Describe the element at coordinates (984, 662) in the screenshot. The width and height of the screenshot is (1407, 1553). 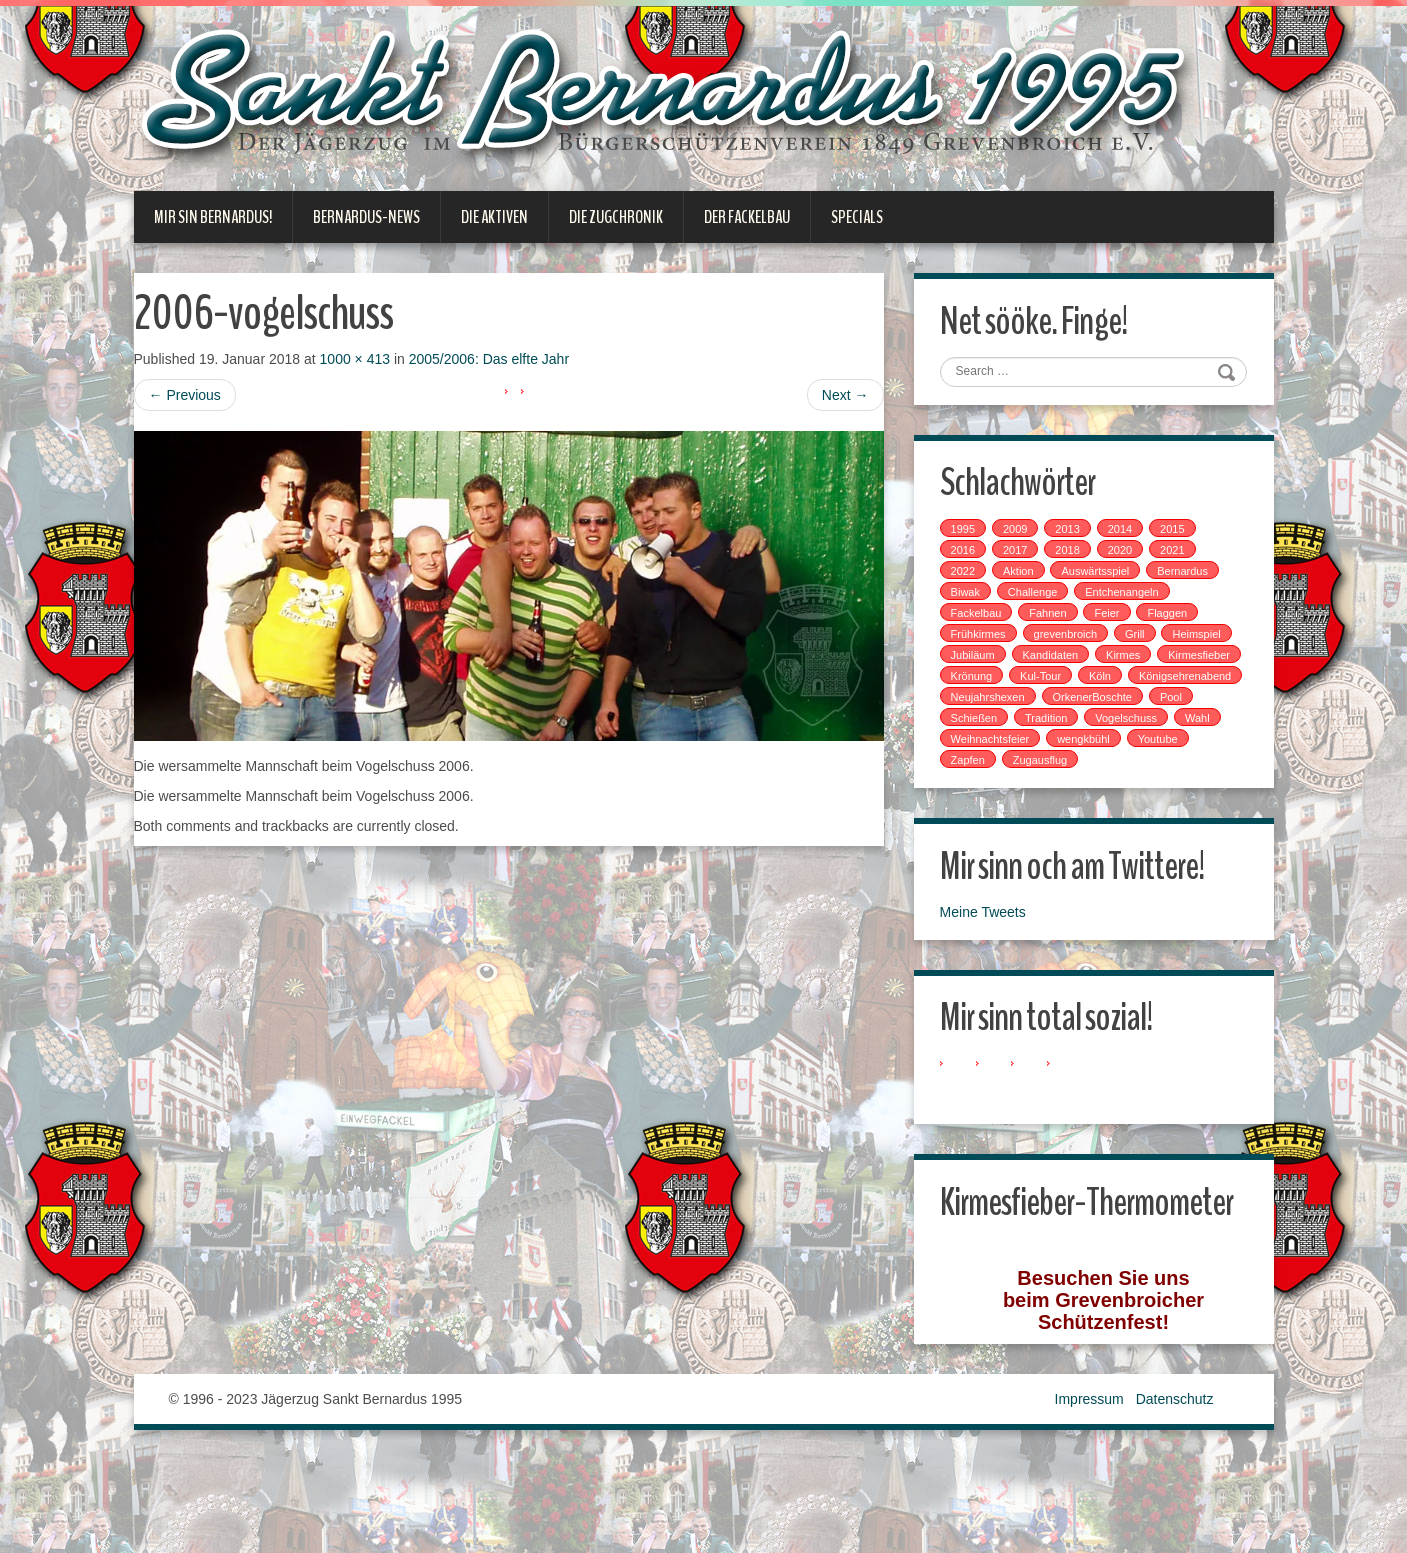
I see `Heimspiel [Heimspiel (2 Einträge)]` at that location.